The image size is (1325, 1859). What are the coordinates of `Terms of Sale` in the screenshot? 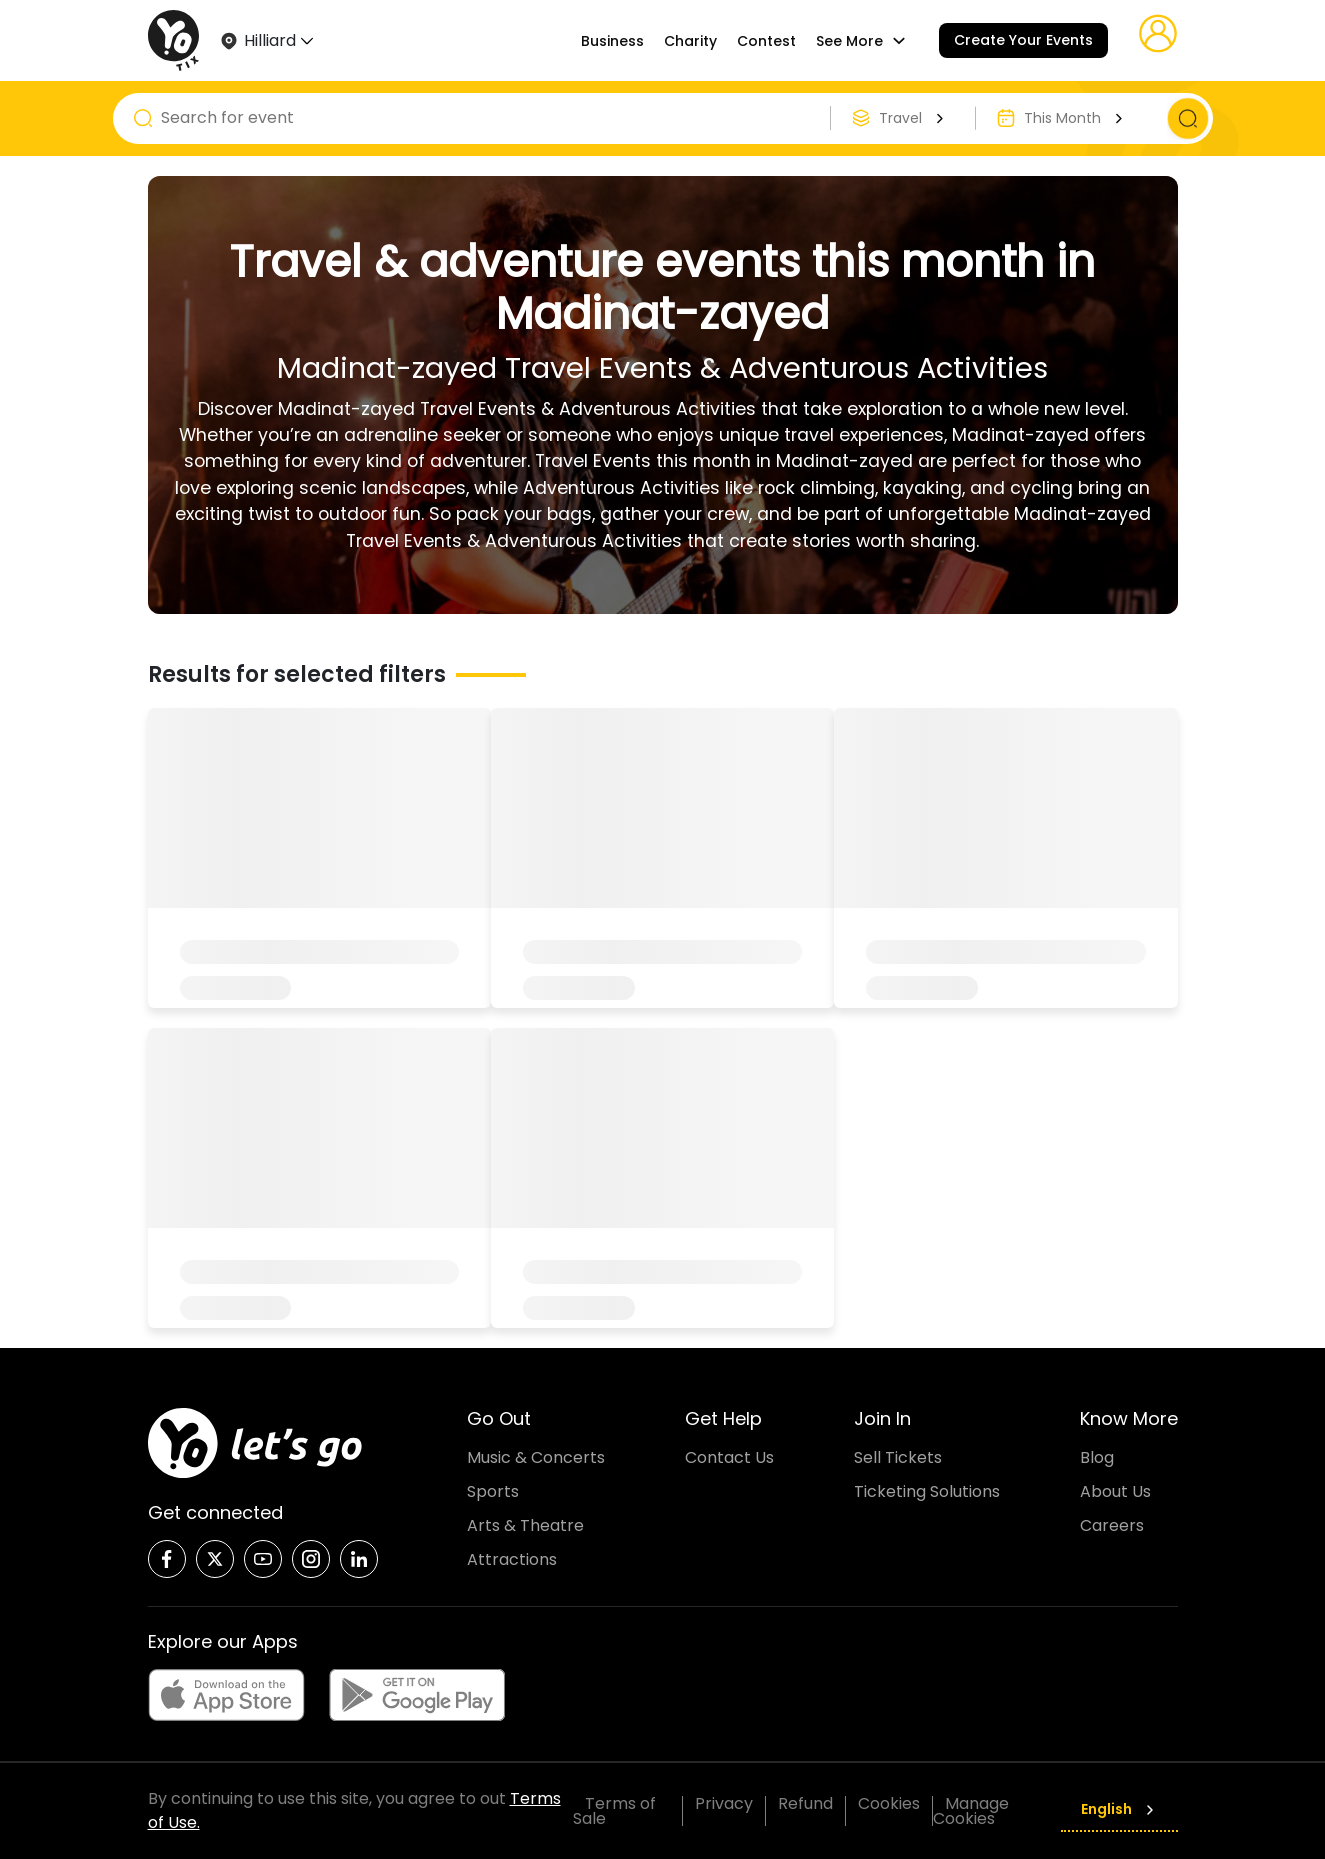 It's located at (614, 1811).